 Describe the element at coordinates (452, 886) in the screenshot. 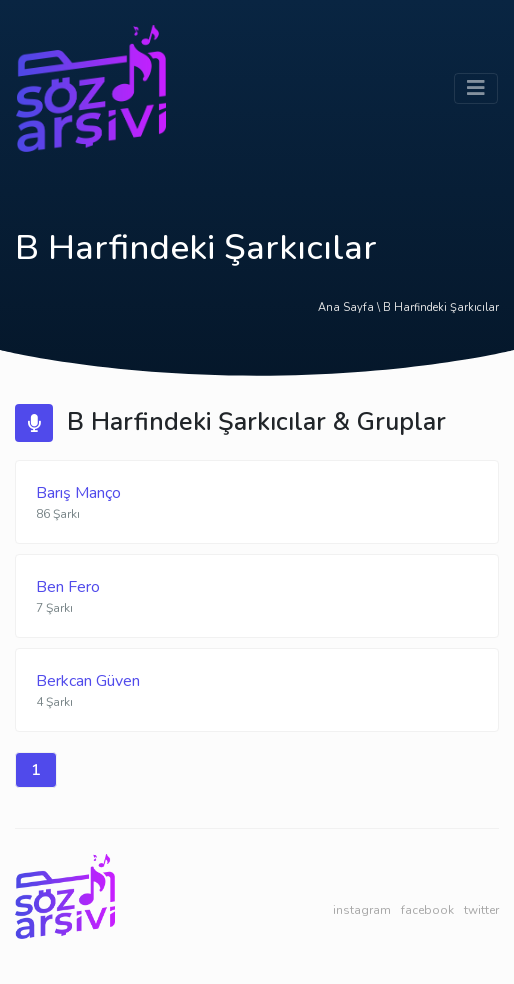

I see `çan firma rehberi` at that location.